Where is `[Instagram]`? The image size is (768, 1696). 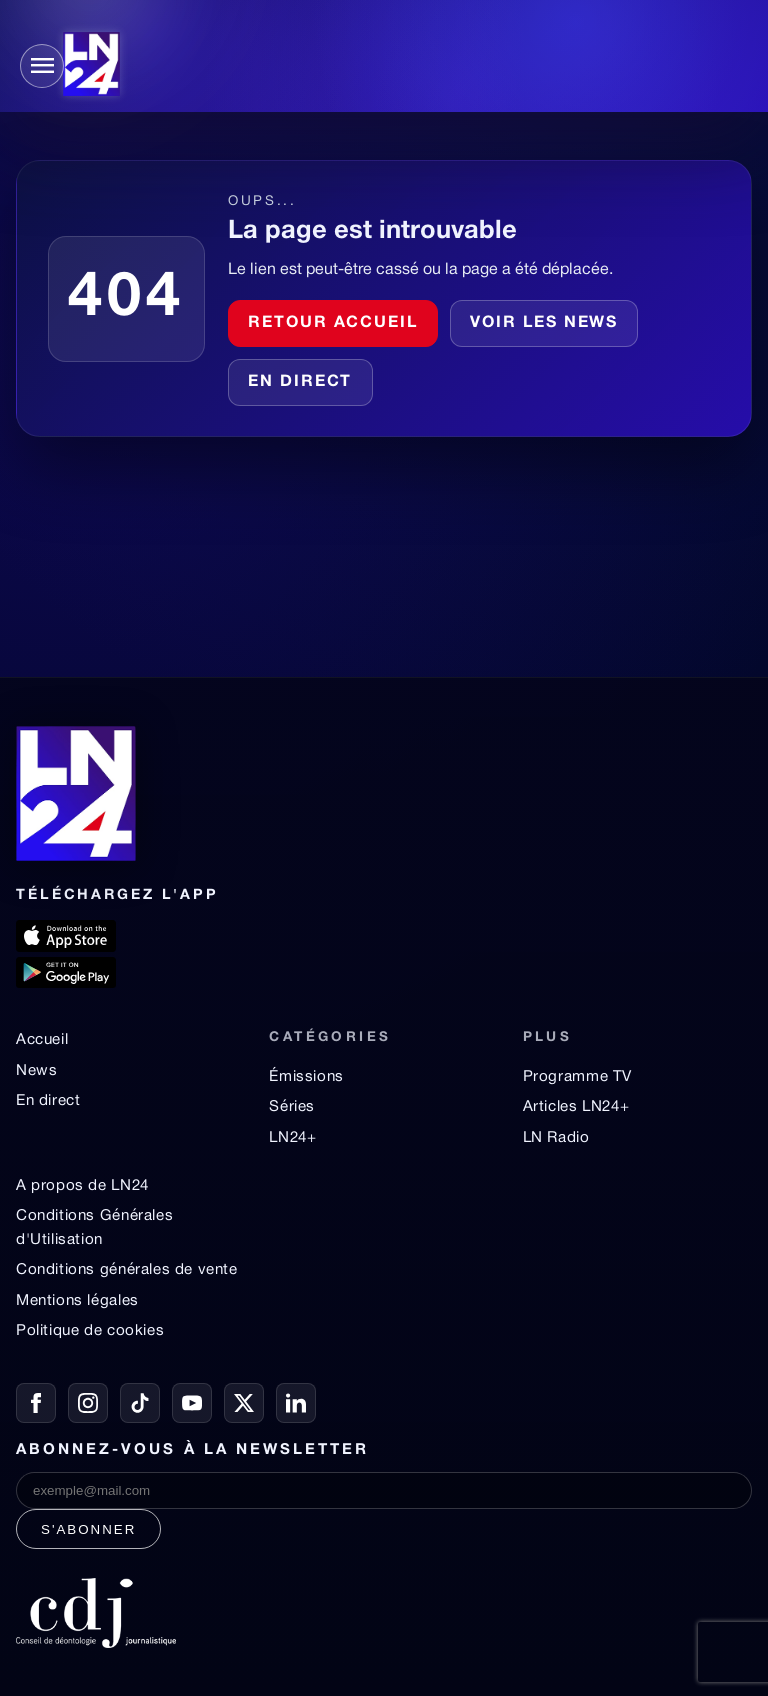 [Instagram] is located at coordinates (88, 1403).